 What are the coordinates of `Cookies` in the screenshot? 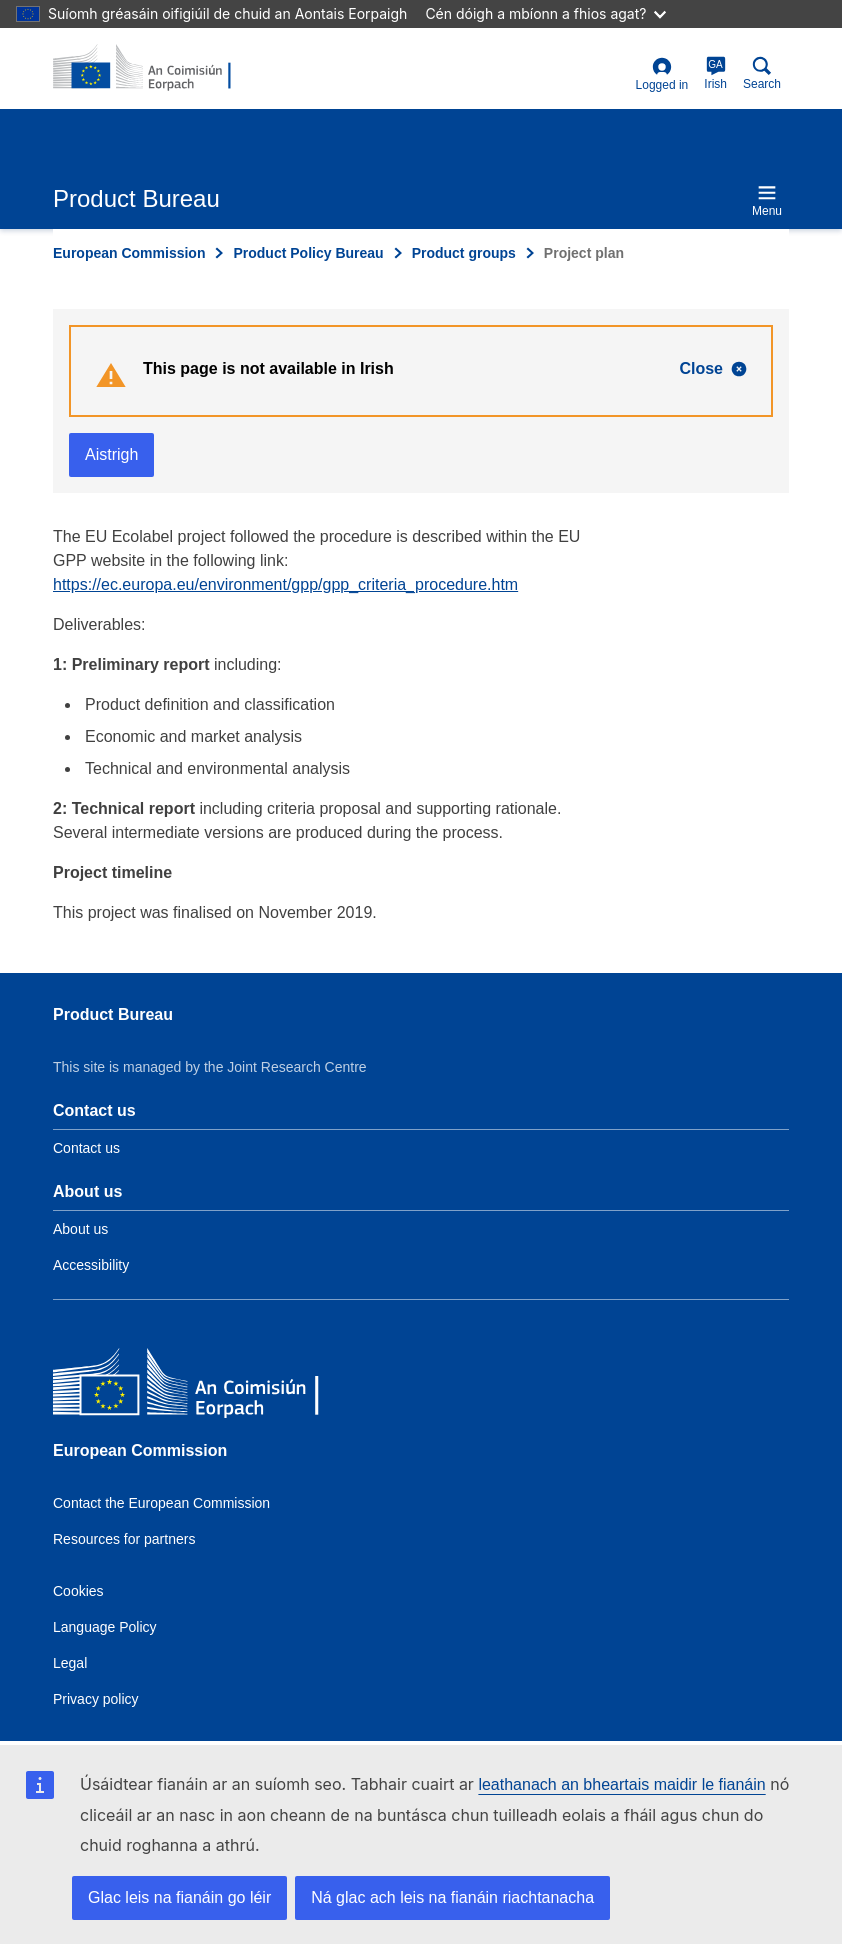 It's located at (78, 1591).